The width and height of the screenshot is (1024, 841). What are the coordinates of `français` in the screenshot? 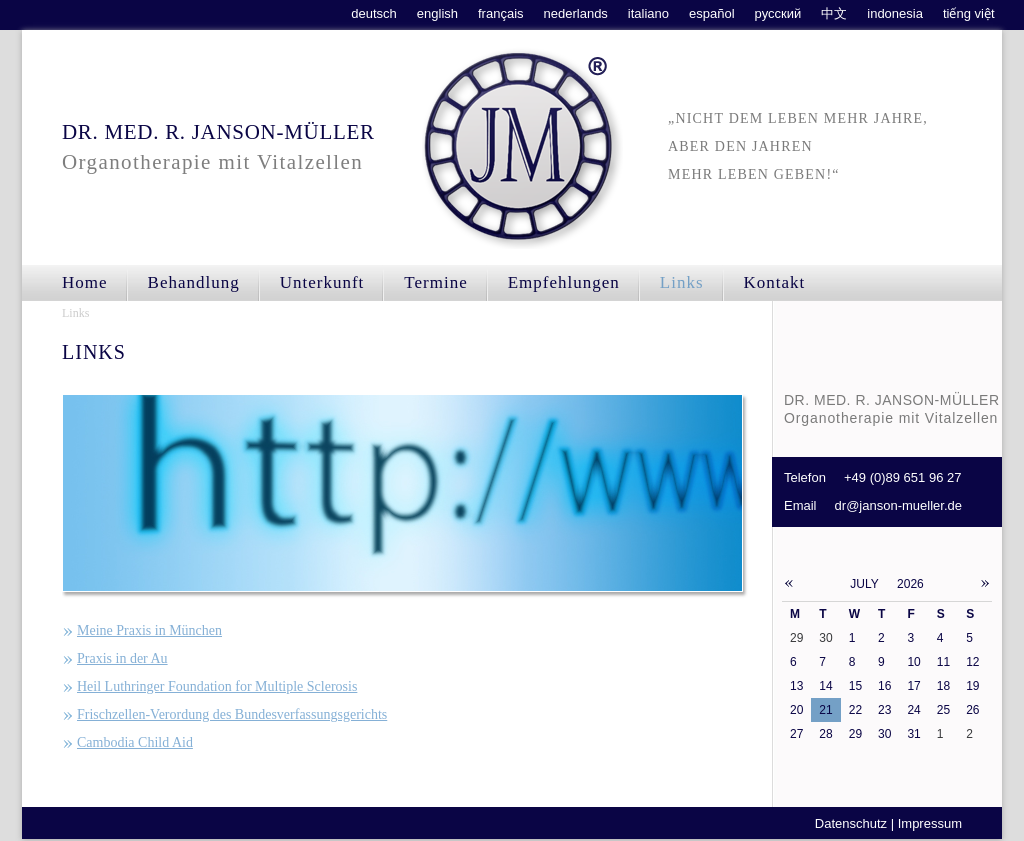 It's located at (501, 13).